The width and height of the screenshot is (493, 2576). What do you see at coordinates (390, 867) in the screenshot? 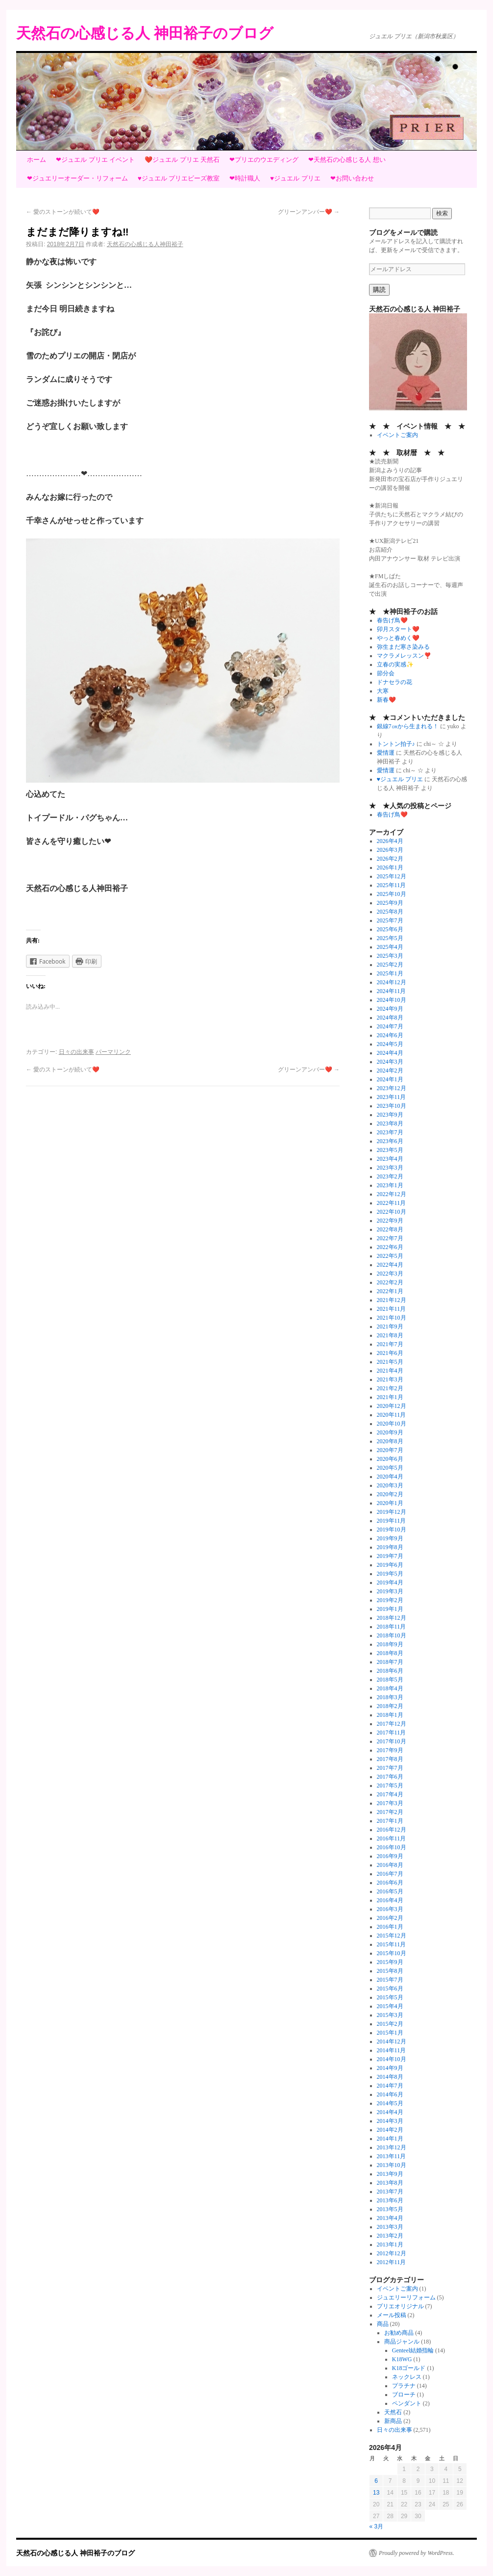
I see `2026年1月` at bounding box center [390, 867].